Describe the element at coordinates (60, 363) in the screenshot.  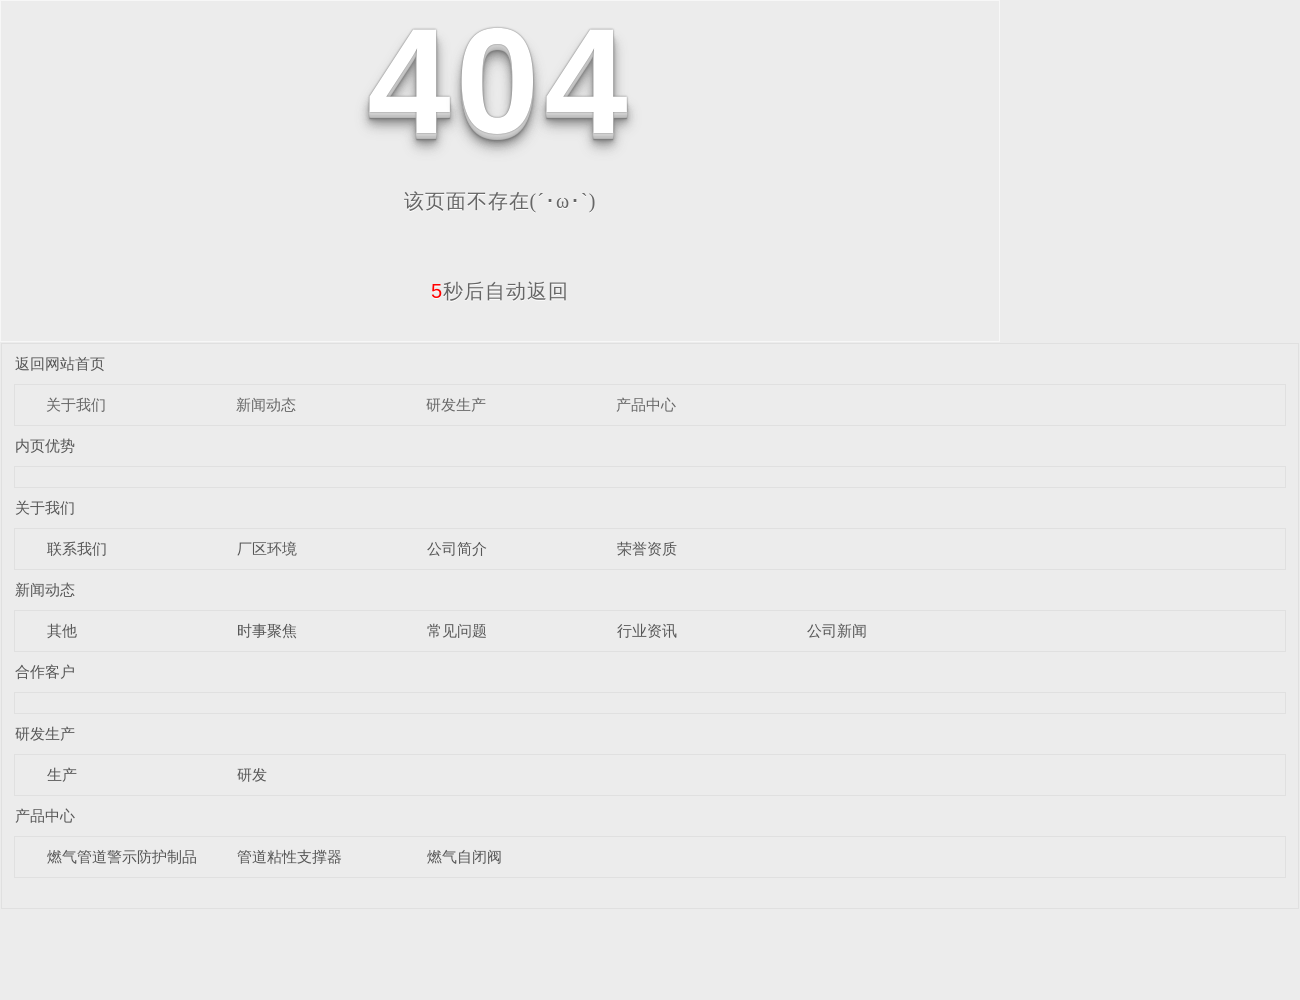
I see `返回网站首页` at that location.